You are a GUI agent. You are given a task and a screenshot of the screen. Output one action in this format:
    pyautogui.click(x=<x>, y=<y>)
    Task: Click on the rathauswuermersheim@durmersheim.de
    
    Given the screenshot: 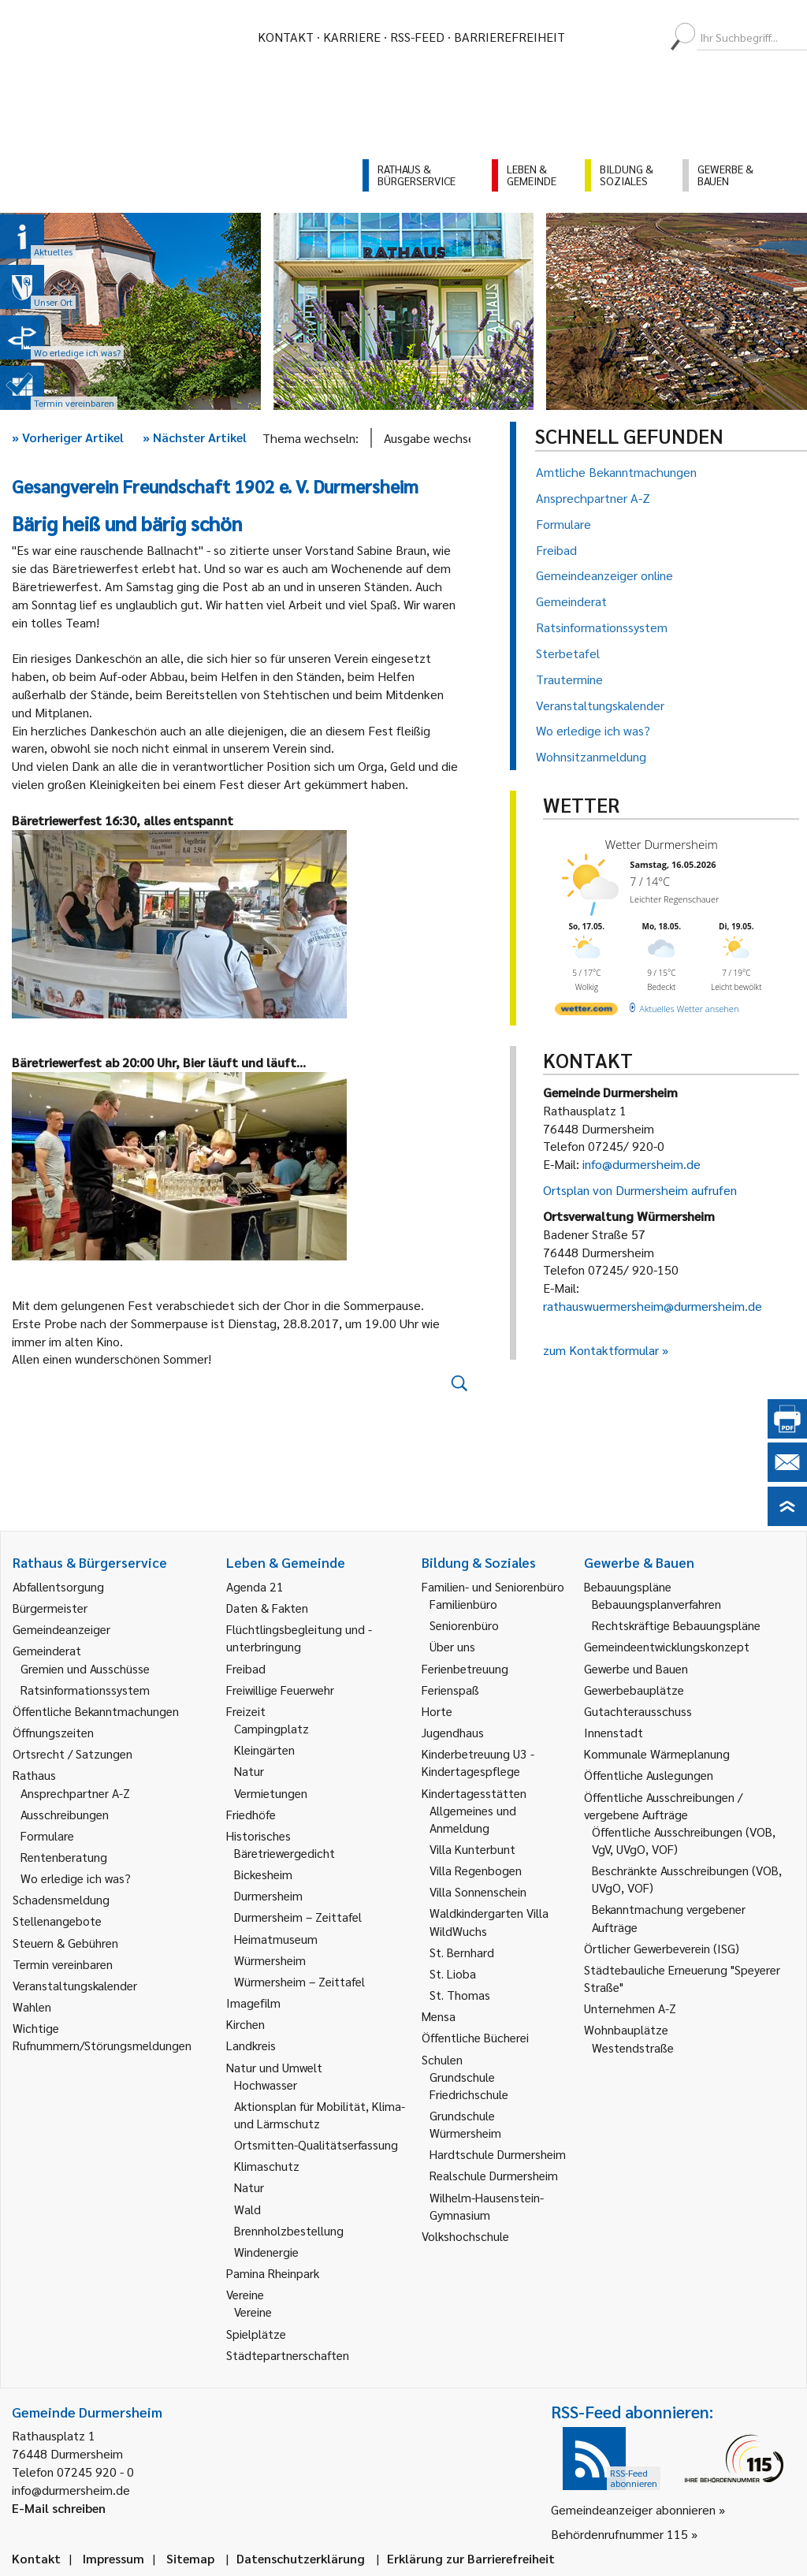 What is the action you would take?
    pyautogui.click(x=652, y=1305)
    